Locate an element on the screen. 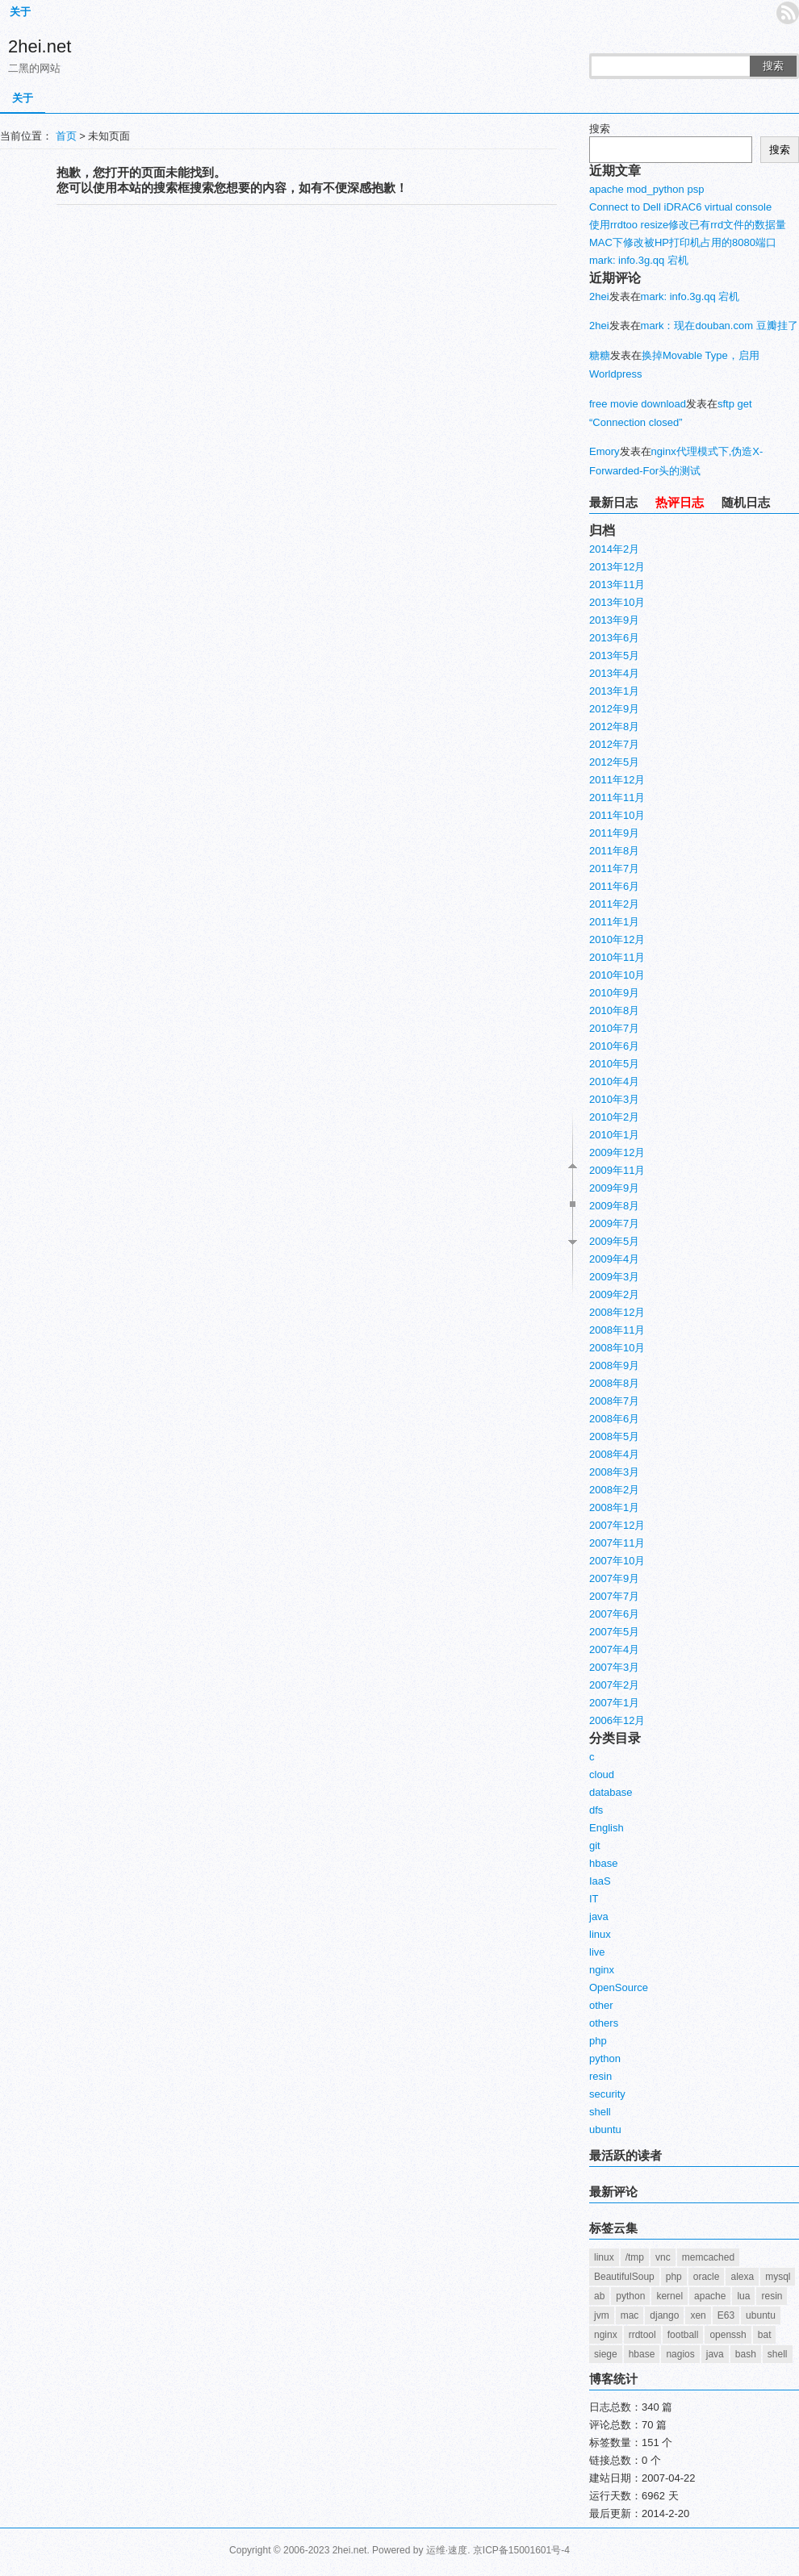  2009年2月 is located at coordinates (614, 1294).